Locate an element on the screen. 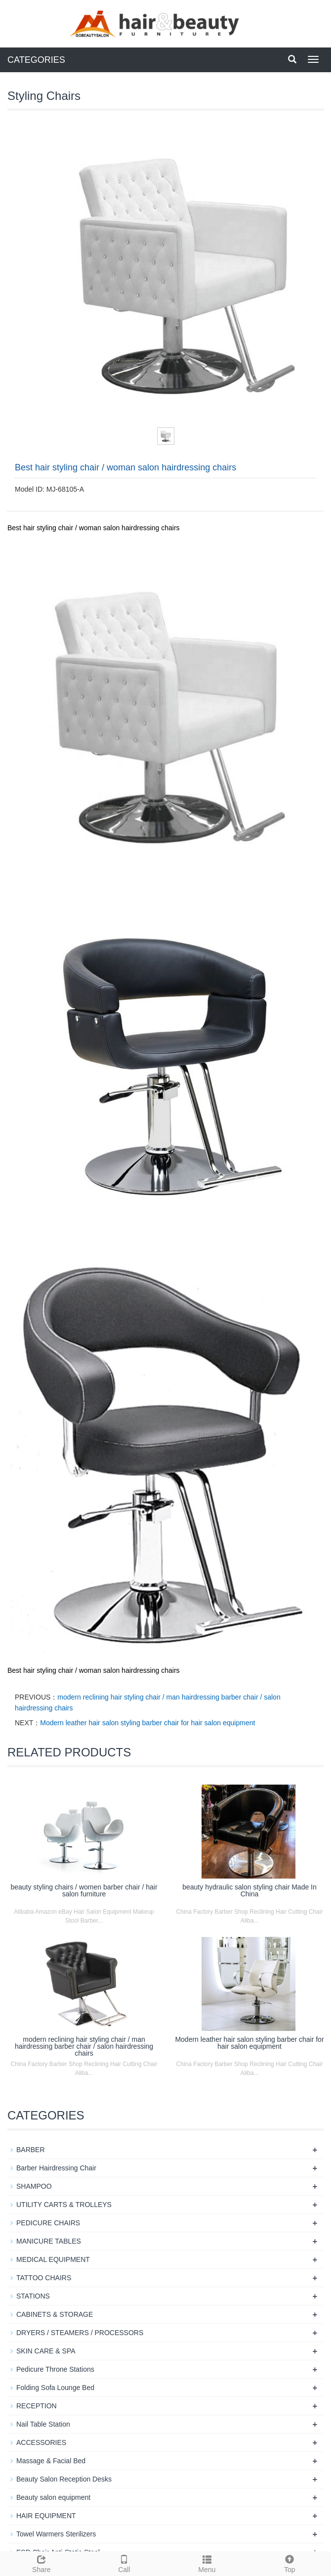 Image resolution: width=331 pixels, height=2576 pixels. Folding Sofa Lounge Bed is located at coordinates (55, 2388).